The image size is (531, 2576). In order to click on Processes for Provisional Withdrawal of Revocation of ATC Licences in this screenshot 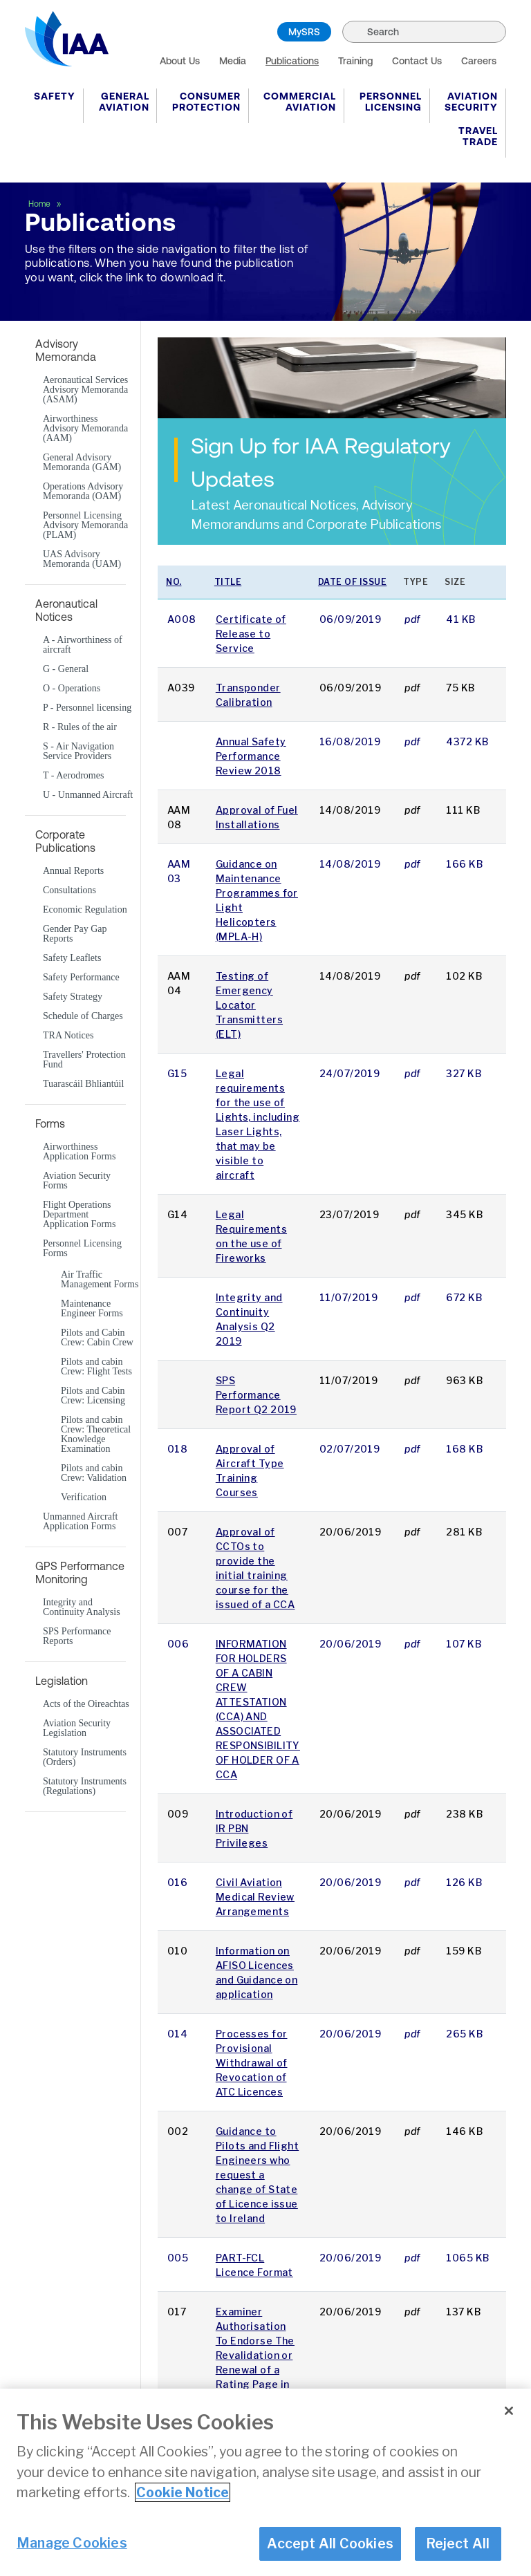, I will do `click(252, 2063)`.